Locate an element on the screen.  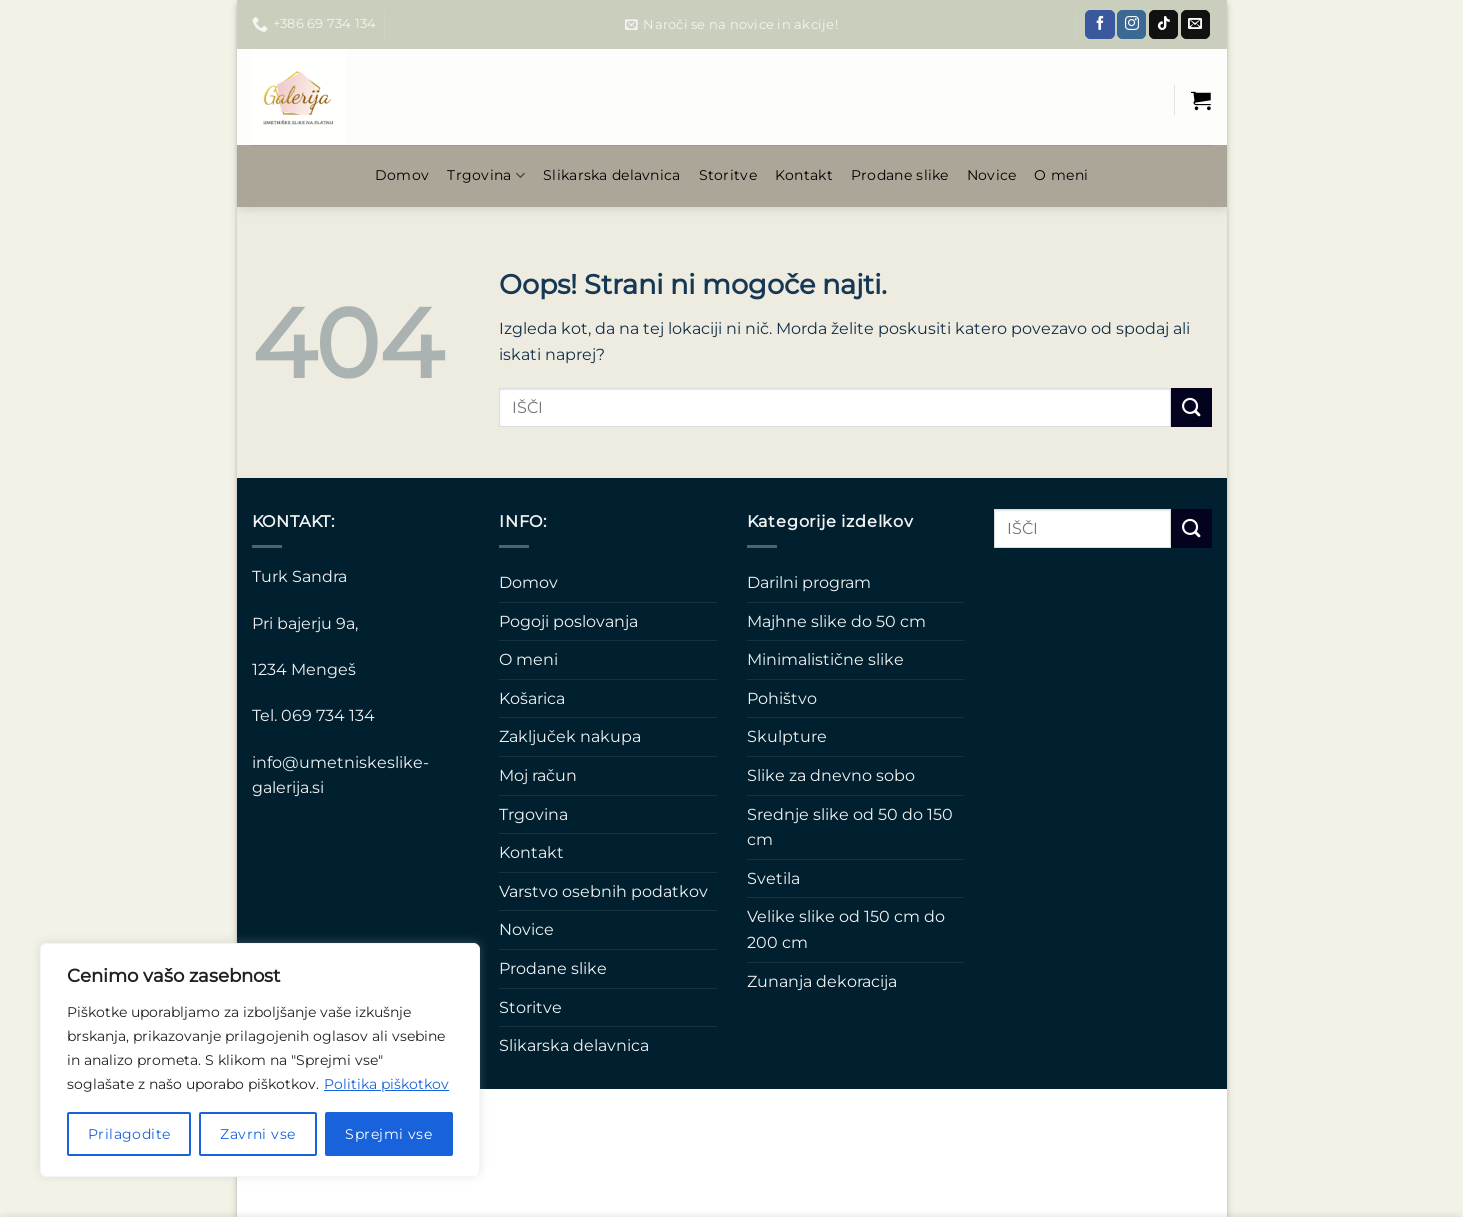
Svetila is located at coordinates (773, 878).